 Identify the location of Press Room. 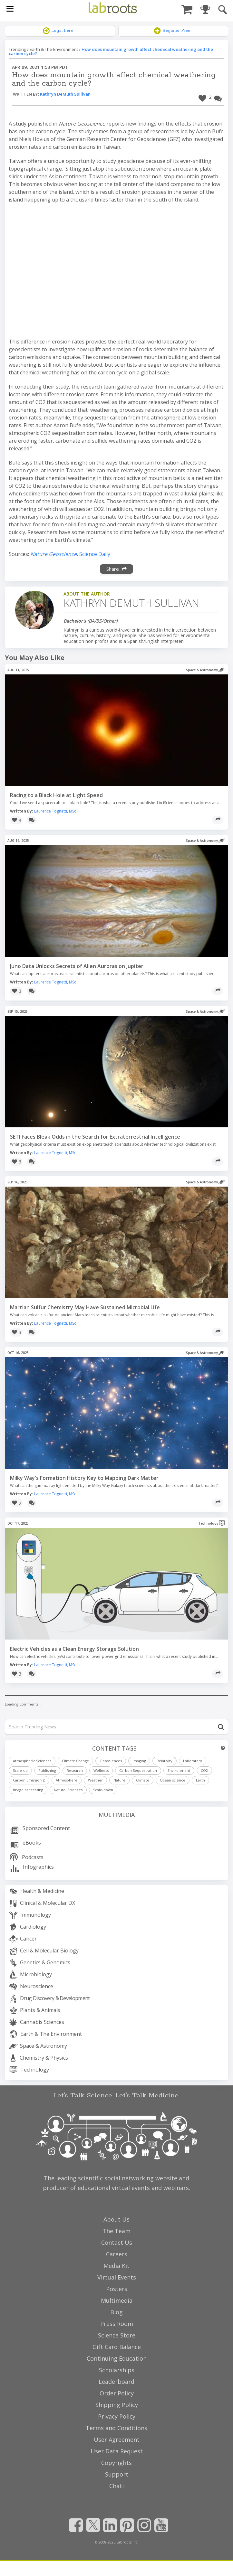
(116, 2324).